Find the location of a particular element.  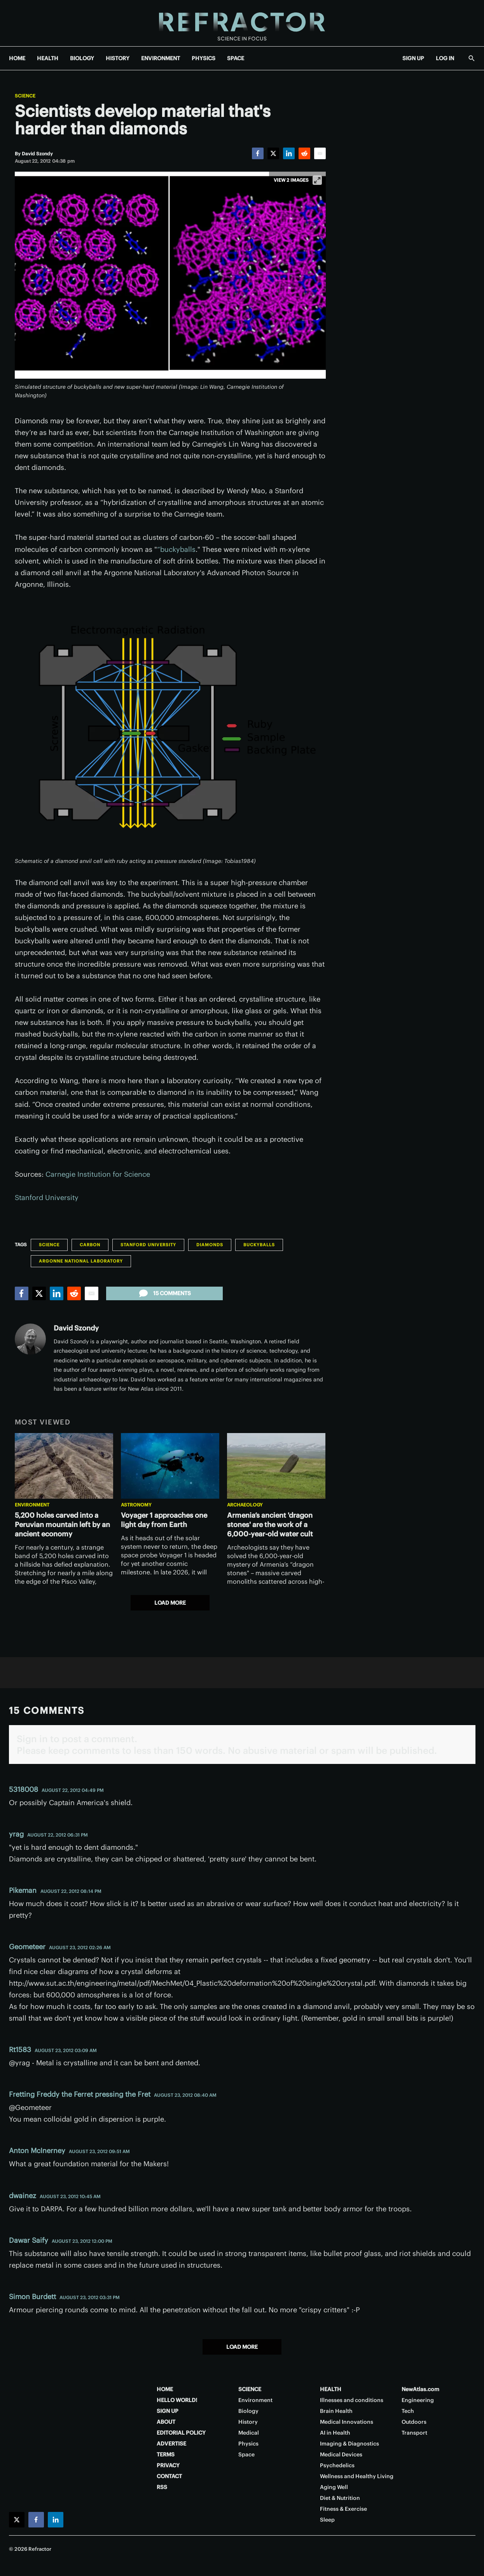

BIOLOGY is located at coordinates (82, 58).